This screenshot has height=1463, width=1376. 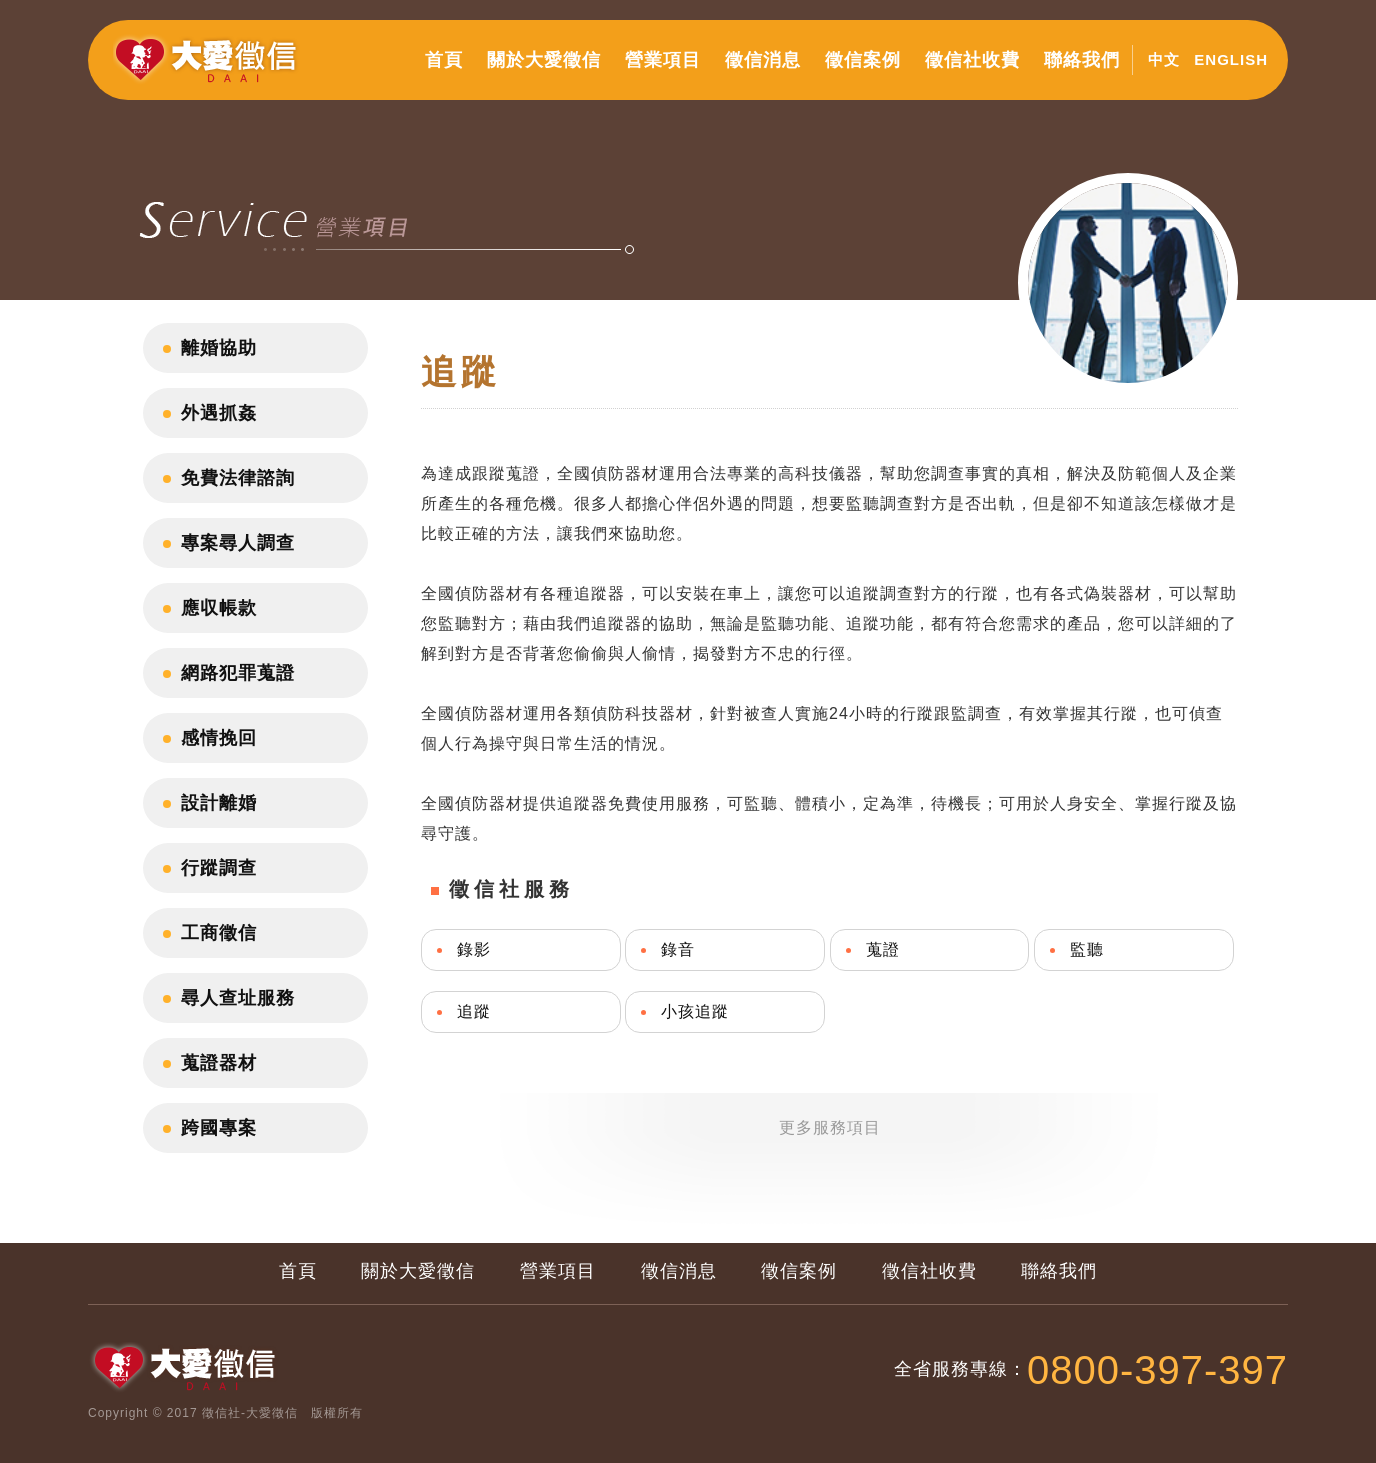 I want to click on 工商徵信, so click(x=219, y=933).